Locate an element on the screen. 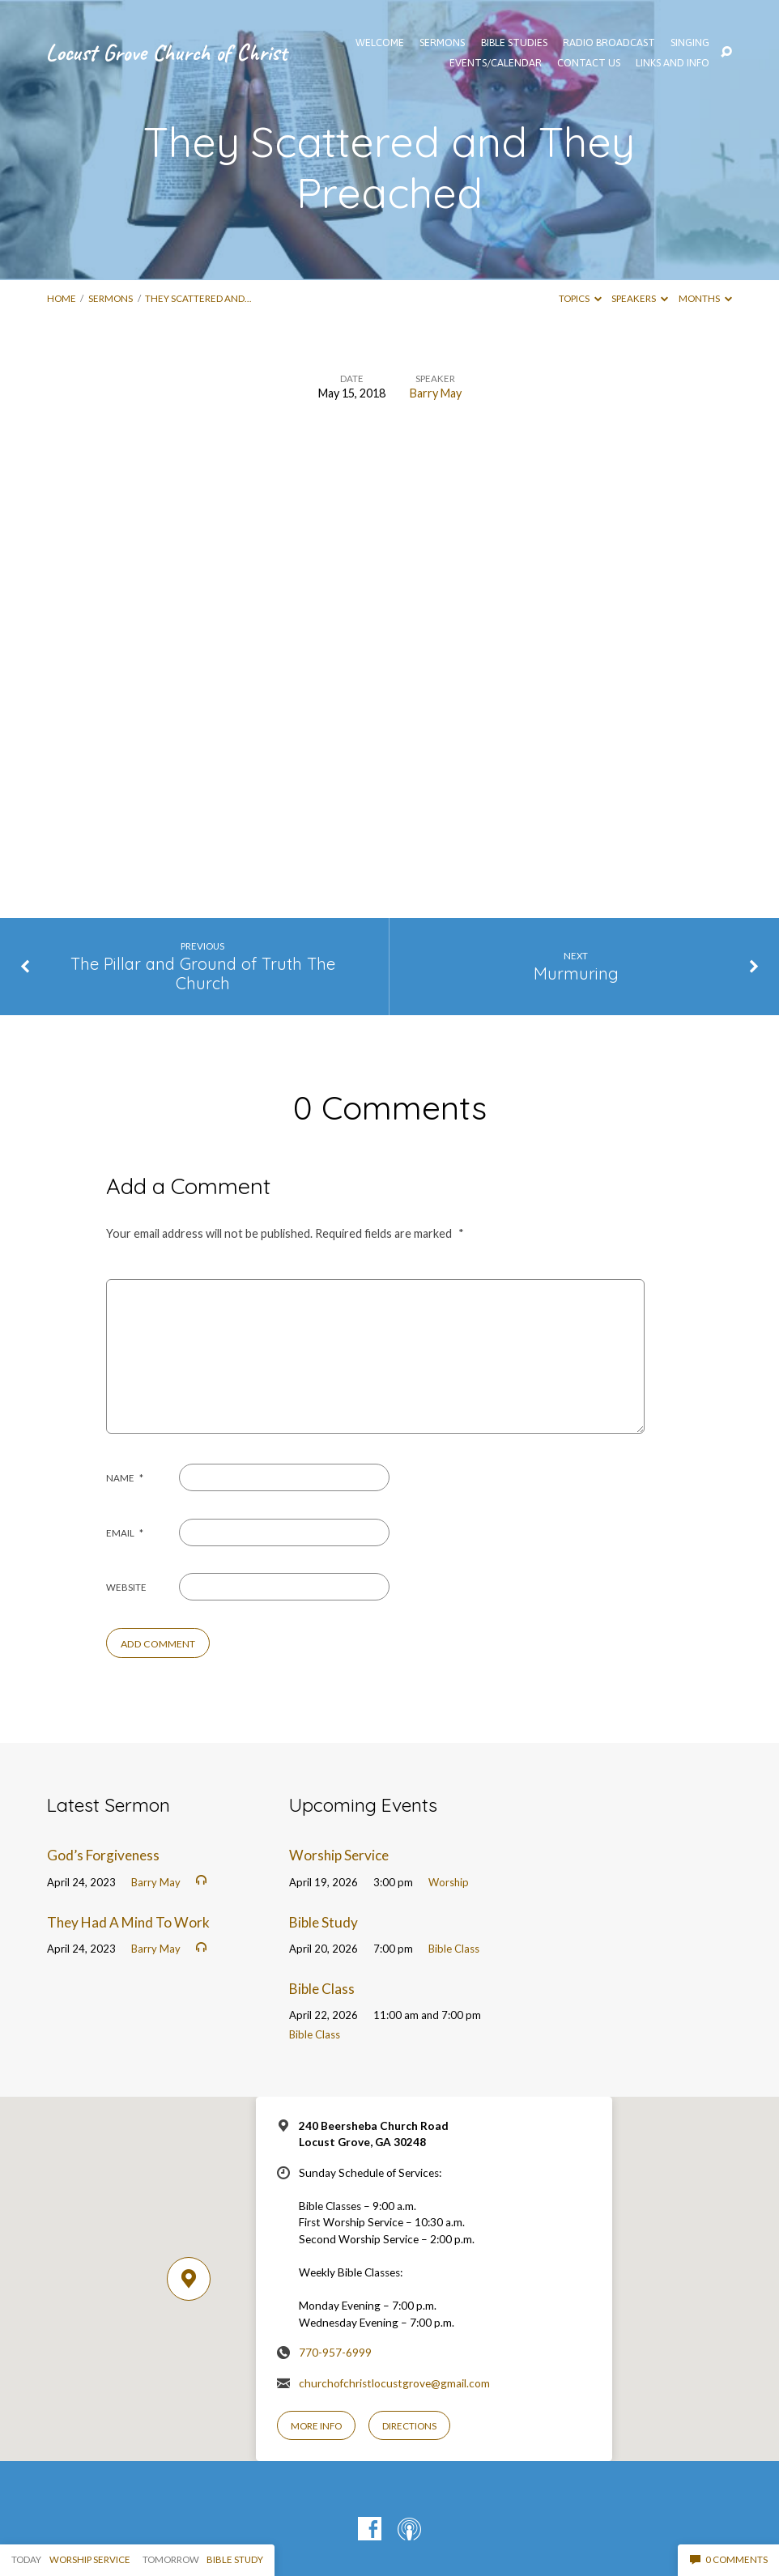  More Info is located at coordinates (316, 2426).